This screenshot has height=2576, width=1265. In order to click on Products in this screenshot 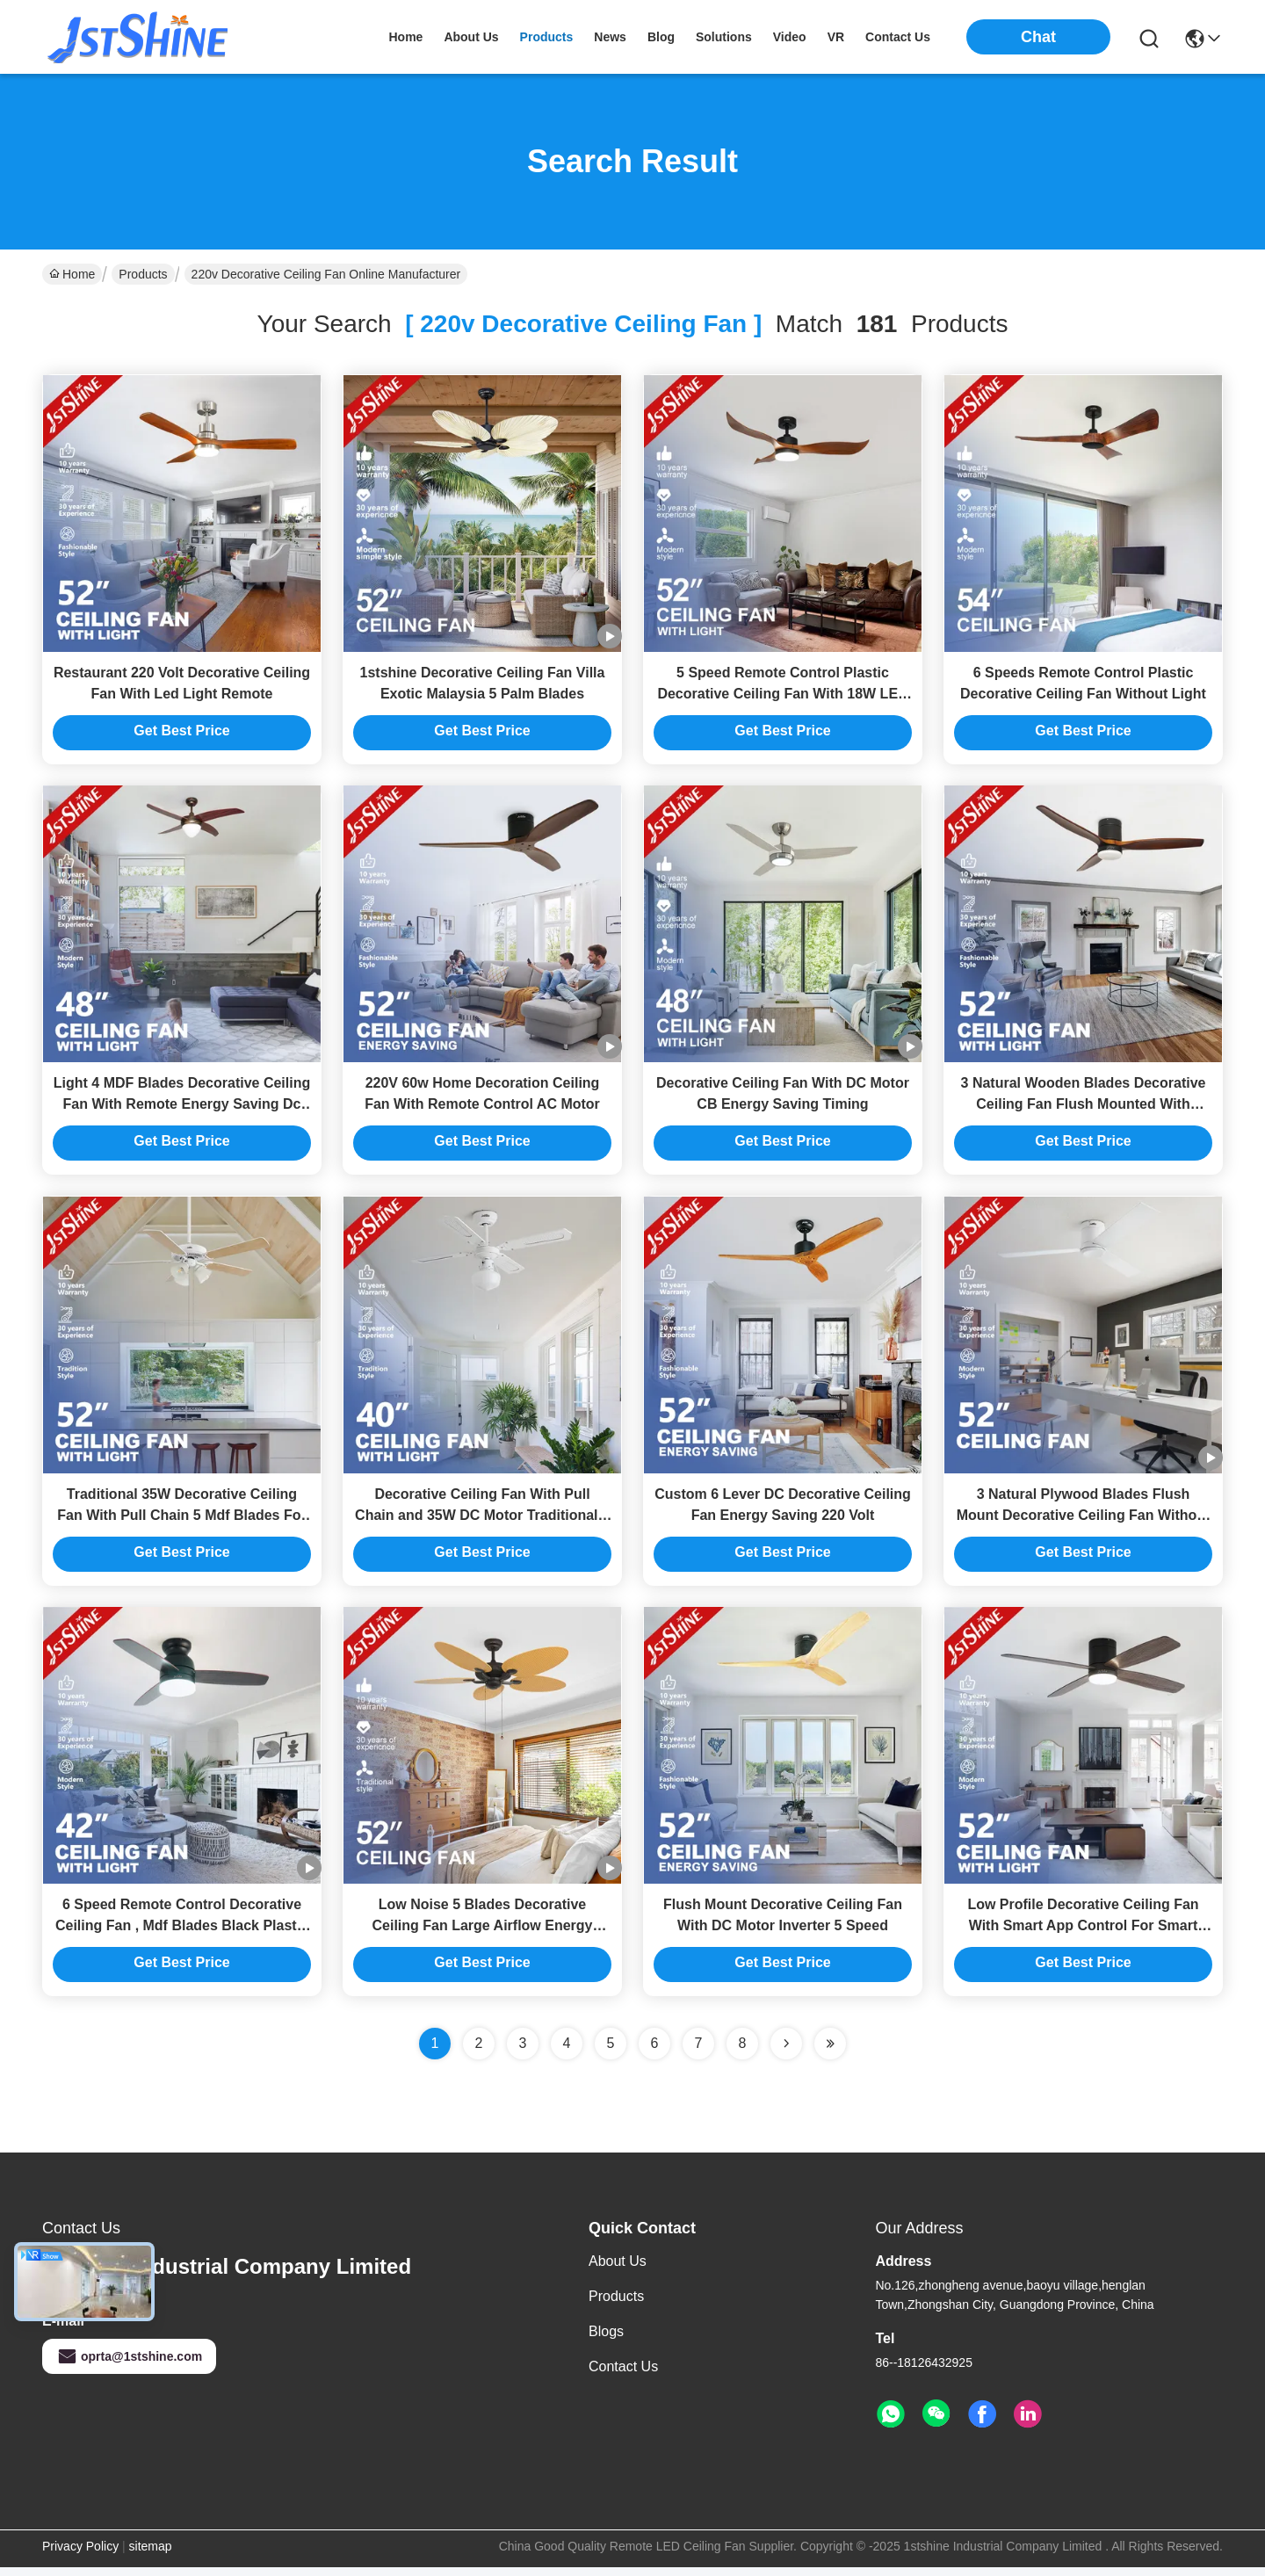, I will do `click(143, 274)`.